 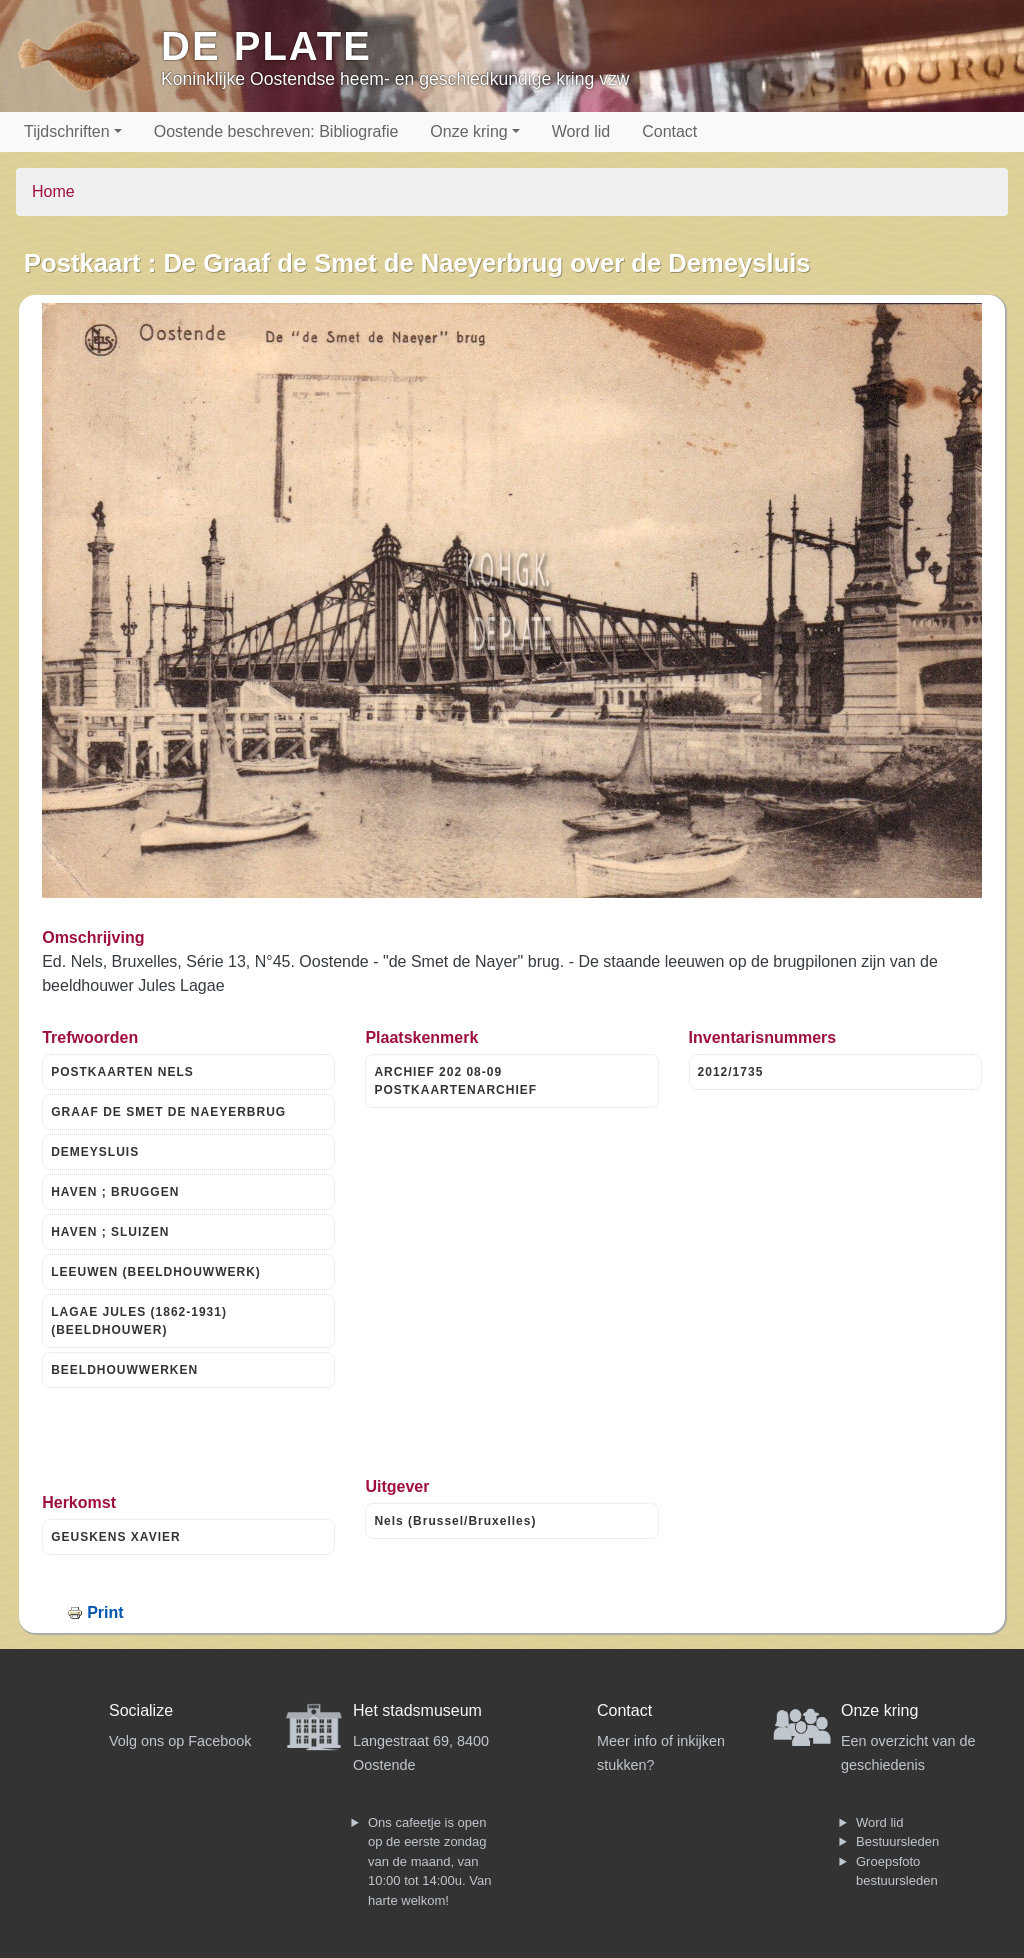 I want to click on GRAAF DE SMET DE NAEYERBRUG, so click(x=168, y=1112).